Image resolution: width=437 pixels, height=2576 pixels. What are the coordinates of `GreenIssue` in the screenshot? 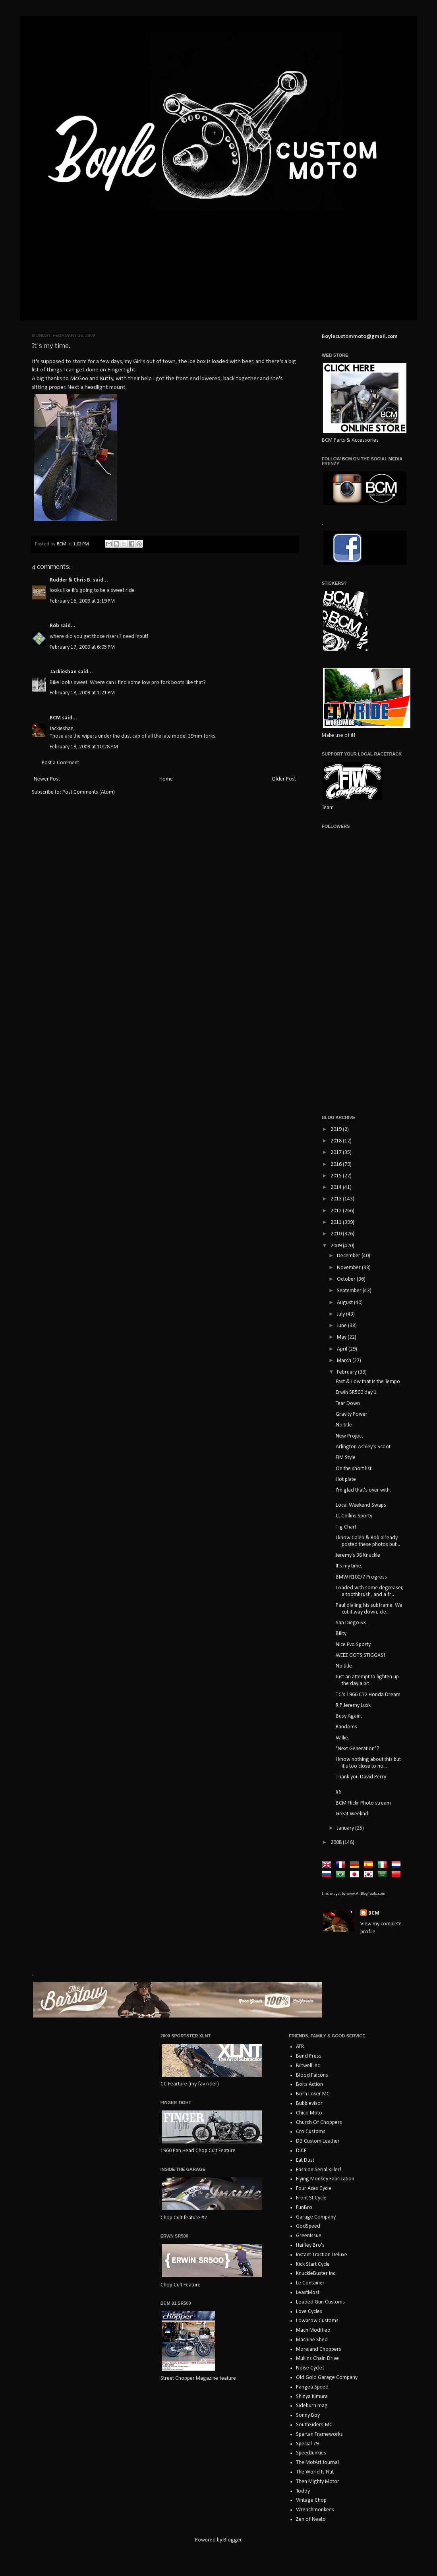 It's located at (308, 2236).